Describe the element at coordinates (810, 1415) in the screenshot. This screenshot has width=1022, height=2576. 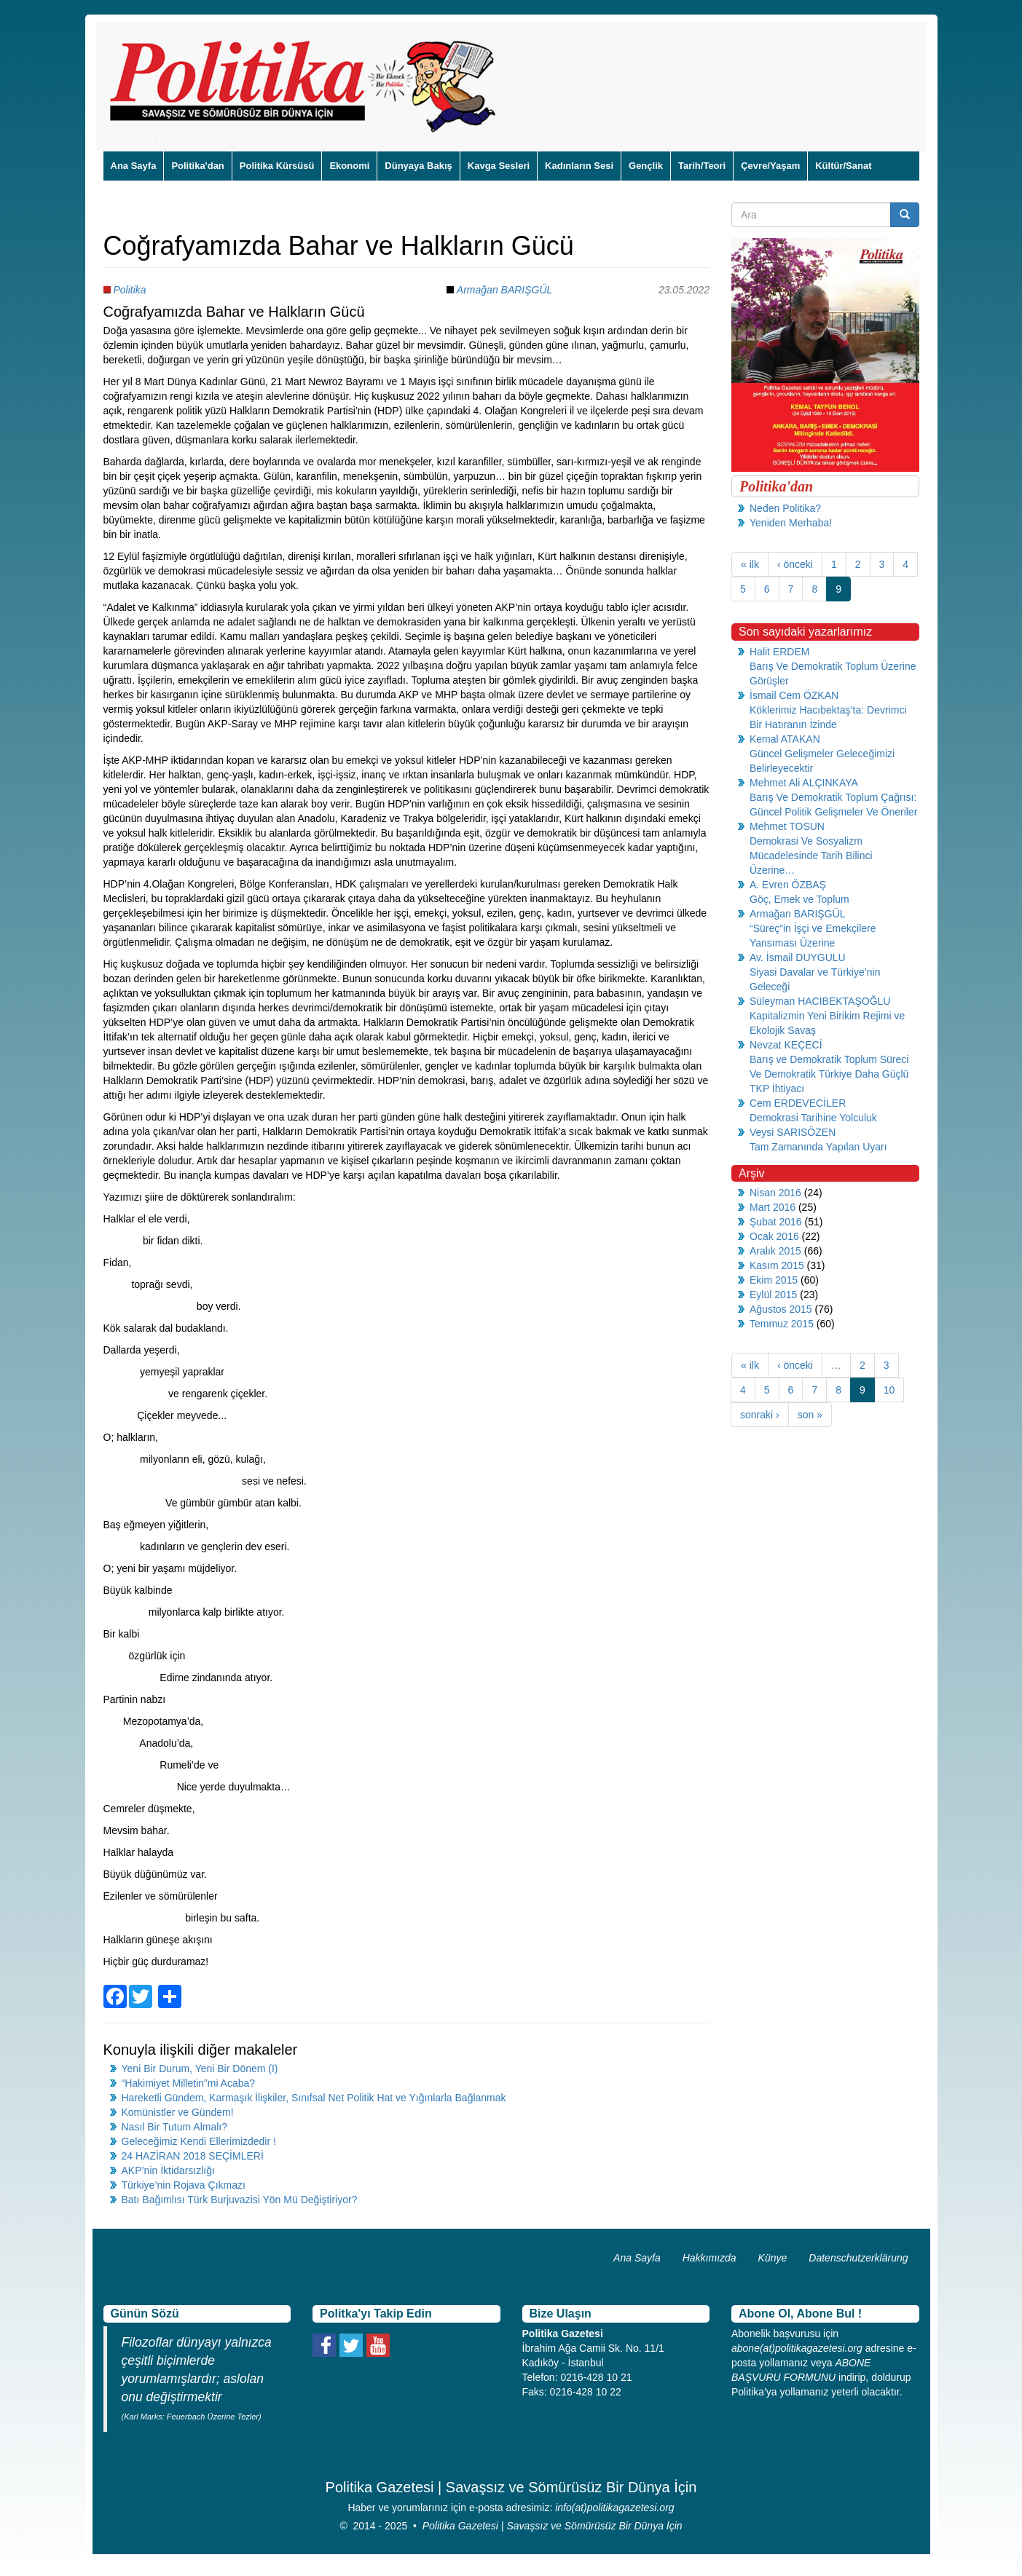
I see `son »` at that location.